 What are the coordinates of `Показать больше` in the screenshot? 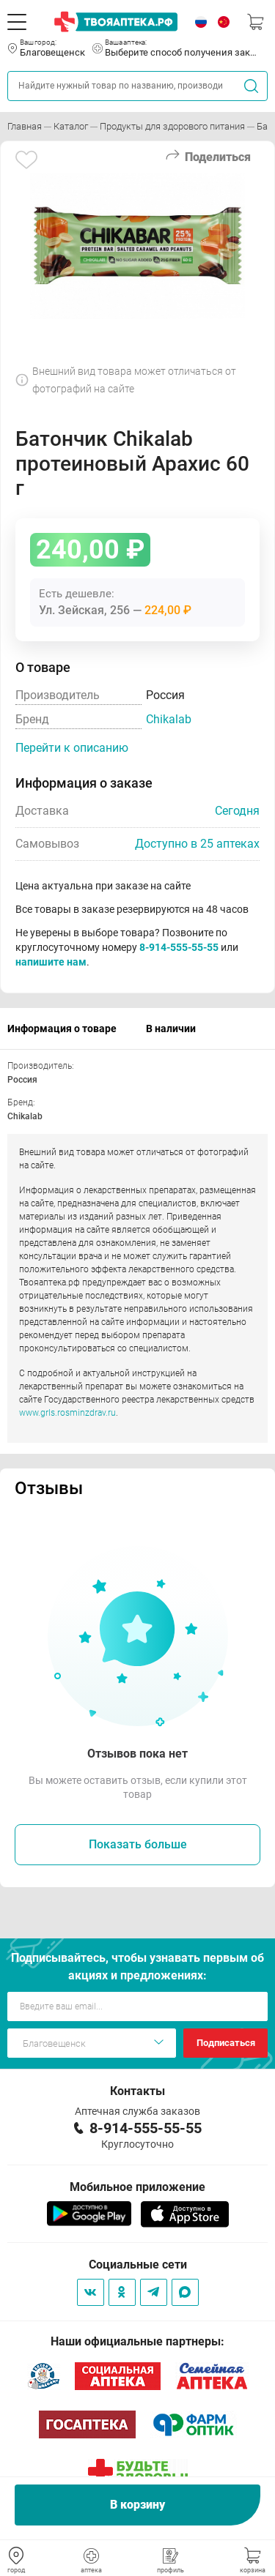 It's located at (138, 1844).